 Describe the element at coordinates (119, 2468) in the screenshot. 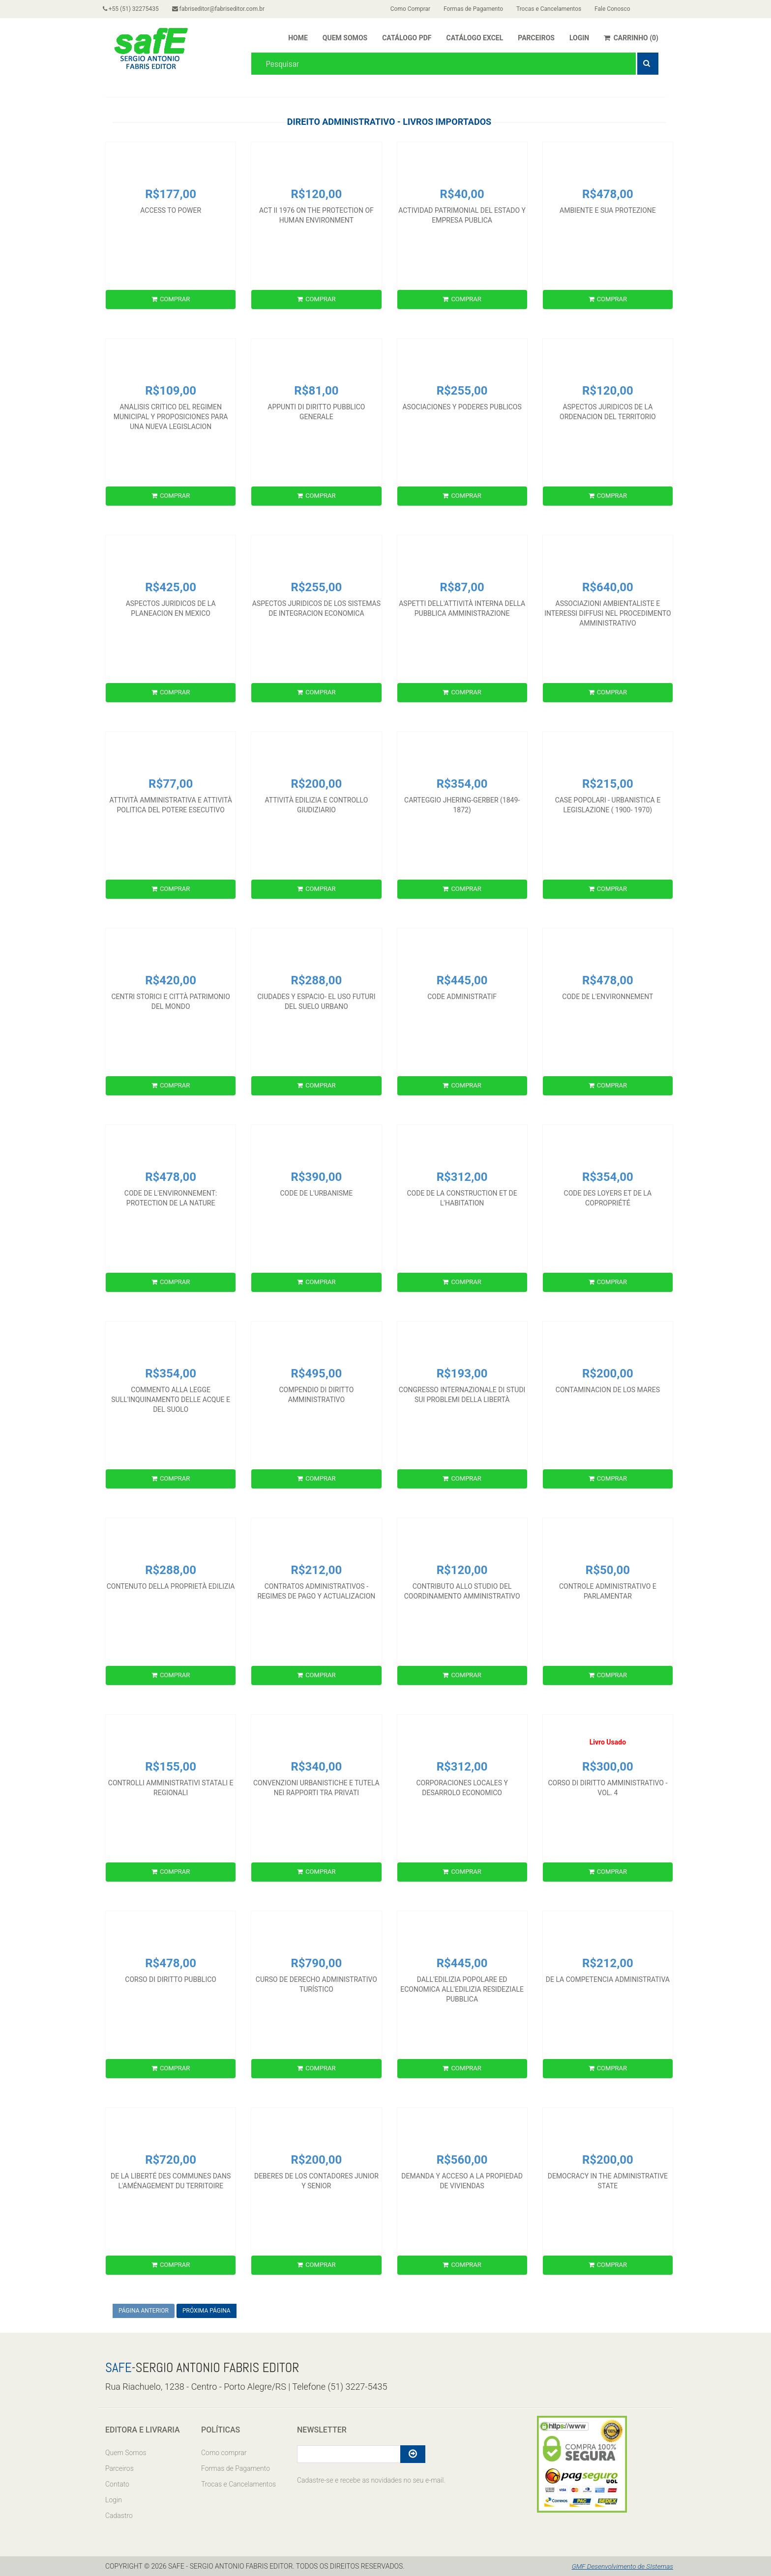

I see `Parceiros` at that location.